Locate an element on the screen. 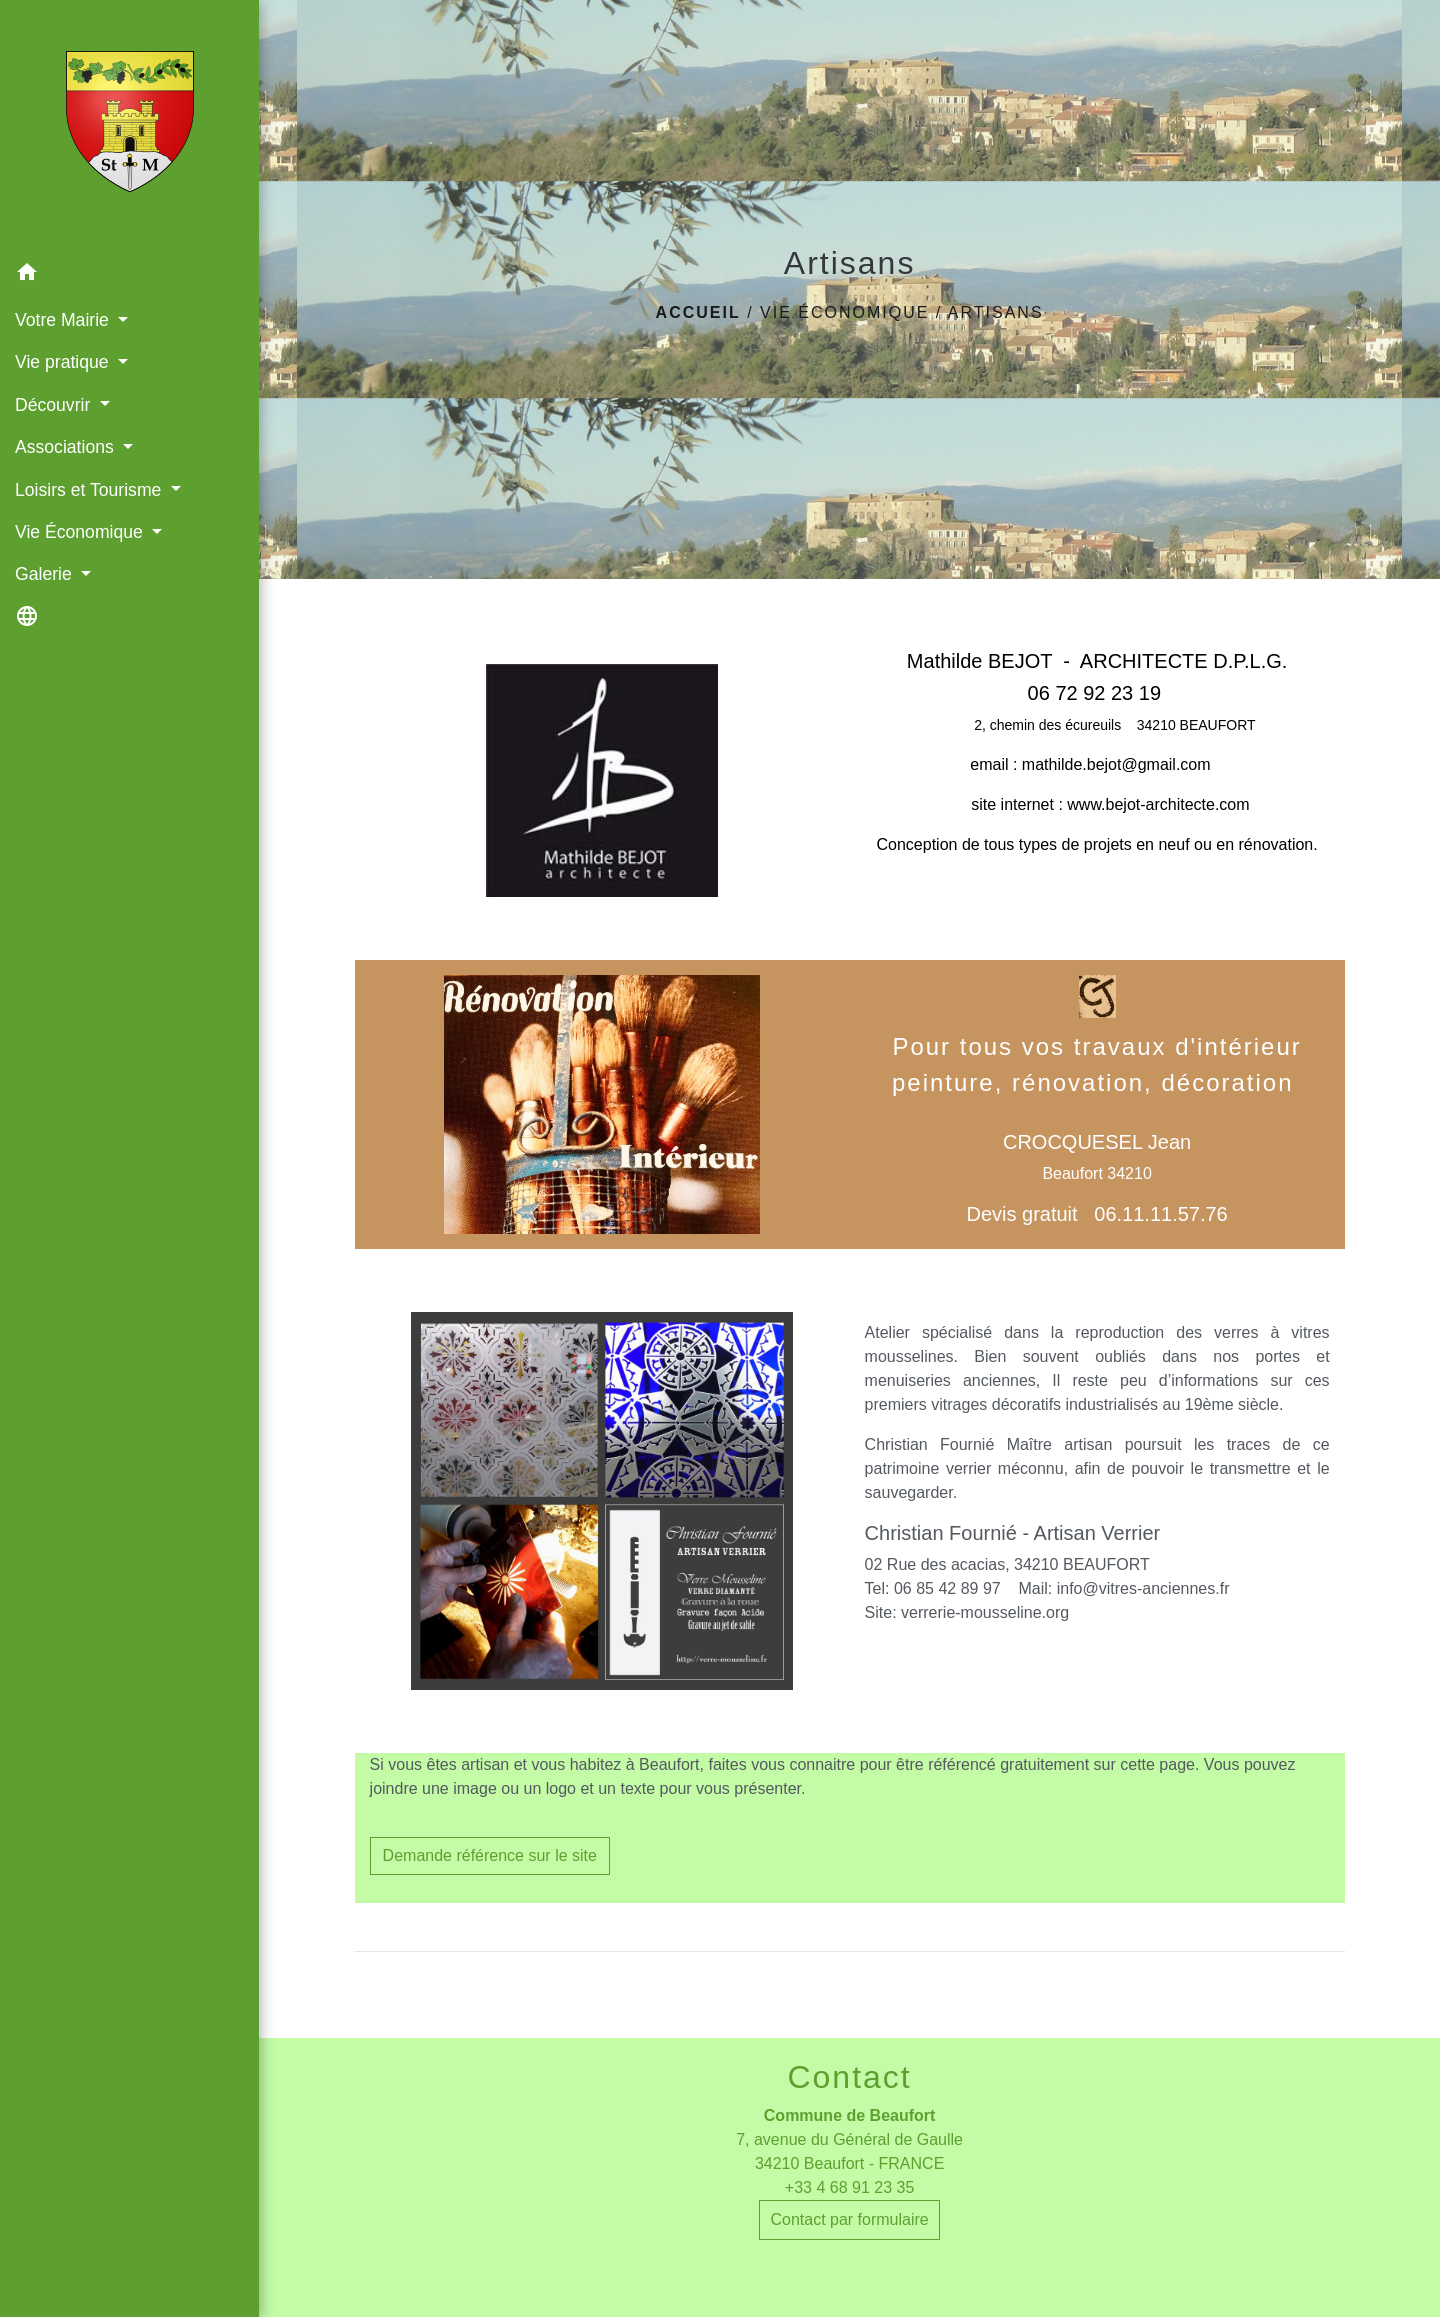  Artisans is located at coordinates (996, 312).